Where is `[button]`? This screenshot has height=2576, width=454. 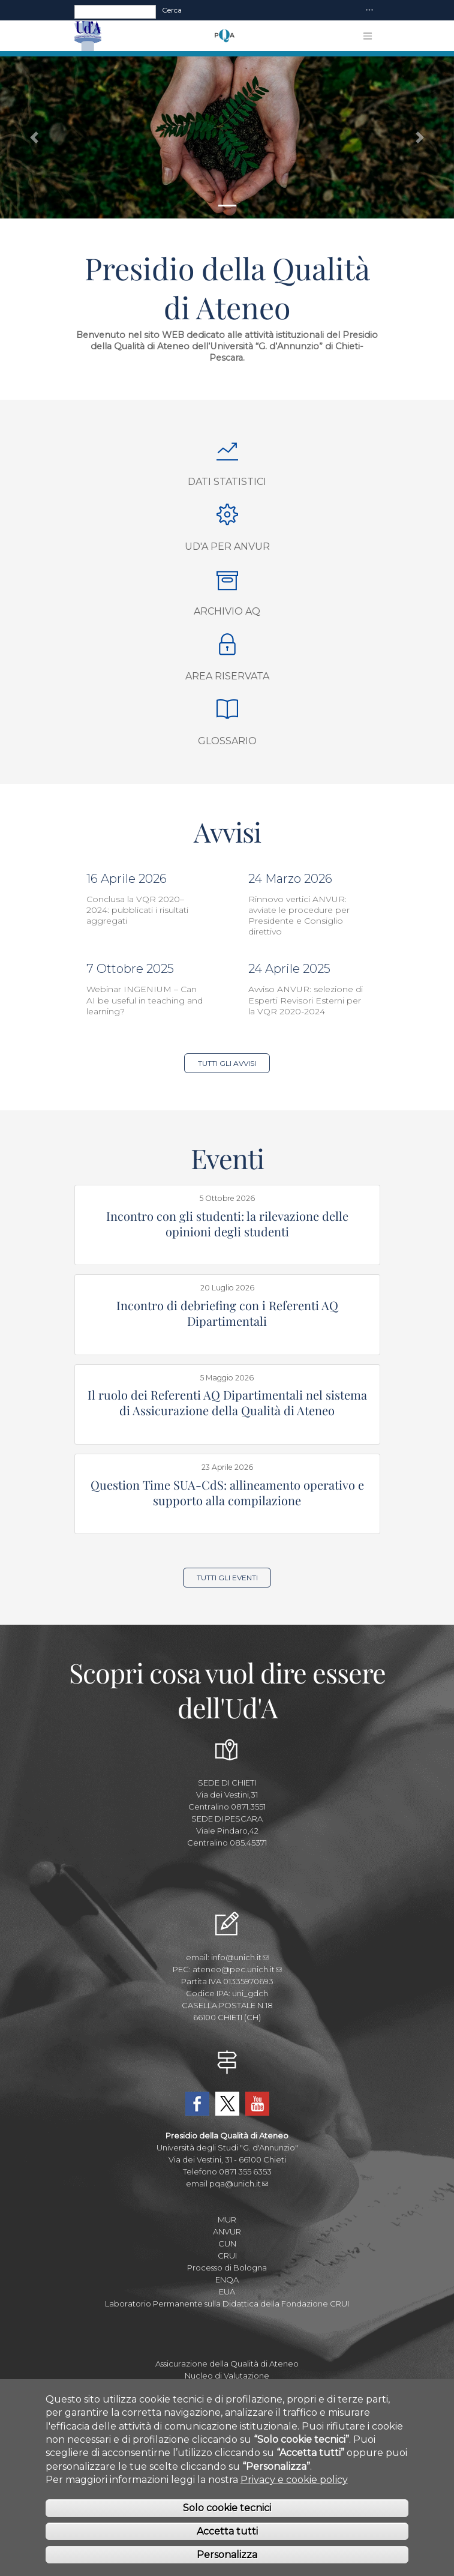 [button] is located at coordinates (34, 137).